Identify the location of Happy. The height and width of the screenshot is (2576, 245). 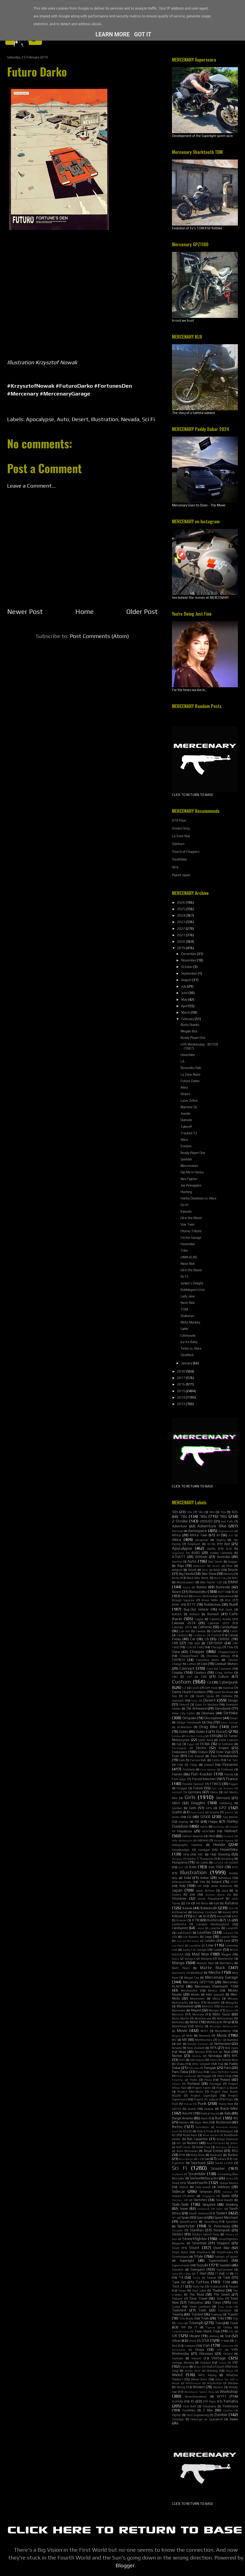
(213, 1821).